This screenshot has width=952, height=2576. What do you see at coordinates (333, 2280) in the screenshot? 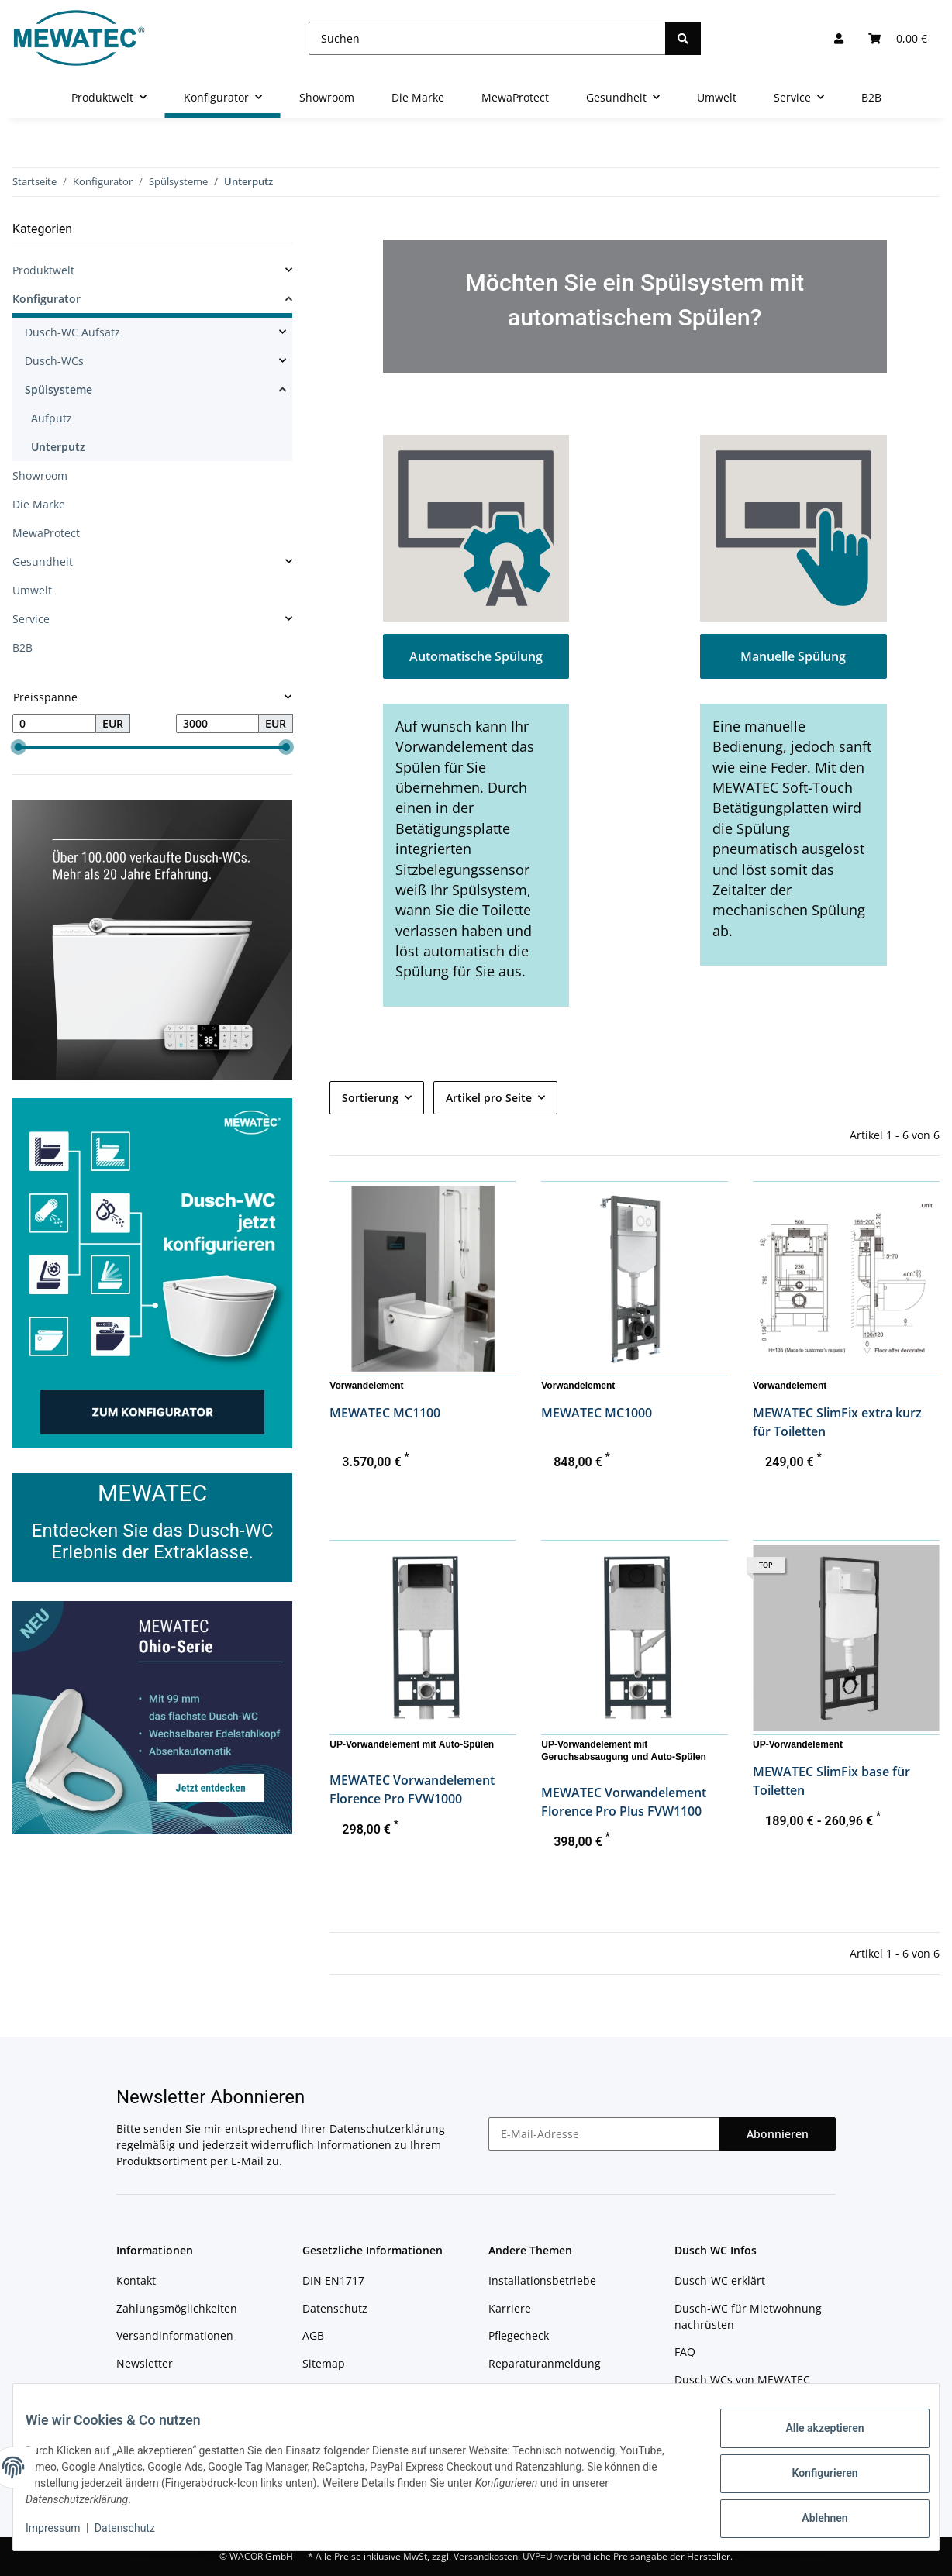
I see `DIN EN1717` at bounding box center [333, 2280].